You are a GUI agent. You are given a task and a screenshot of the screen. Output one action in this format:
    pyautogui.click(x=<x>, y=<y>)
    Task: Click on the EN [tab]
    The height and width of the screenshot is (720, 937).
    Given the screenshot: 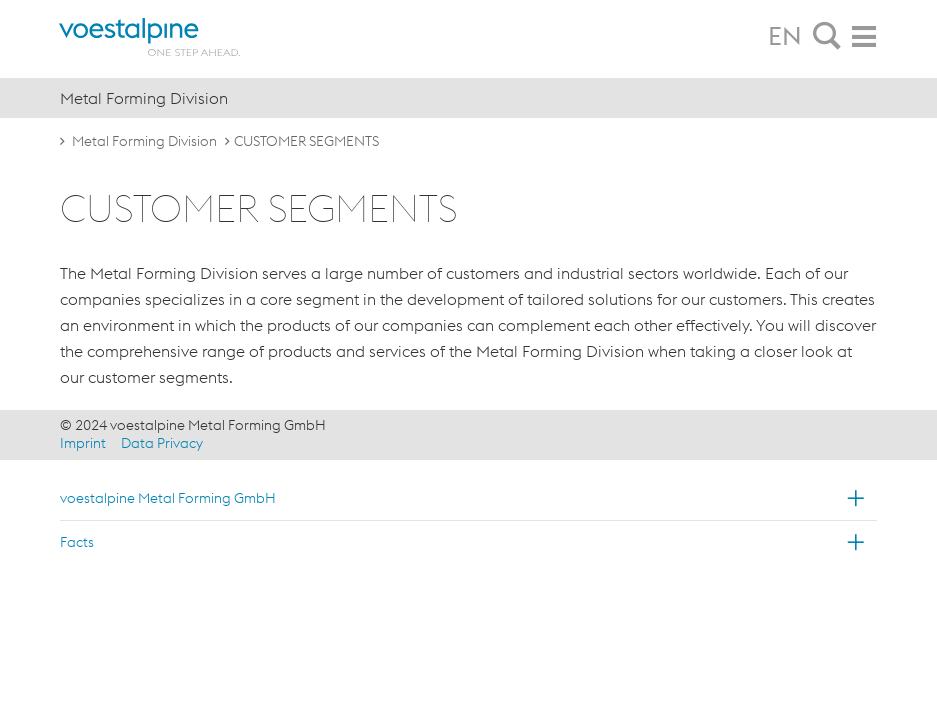 What is the action you would take?
    pyautogui.click(x=785, y=36)
    